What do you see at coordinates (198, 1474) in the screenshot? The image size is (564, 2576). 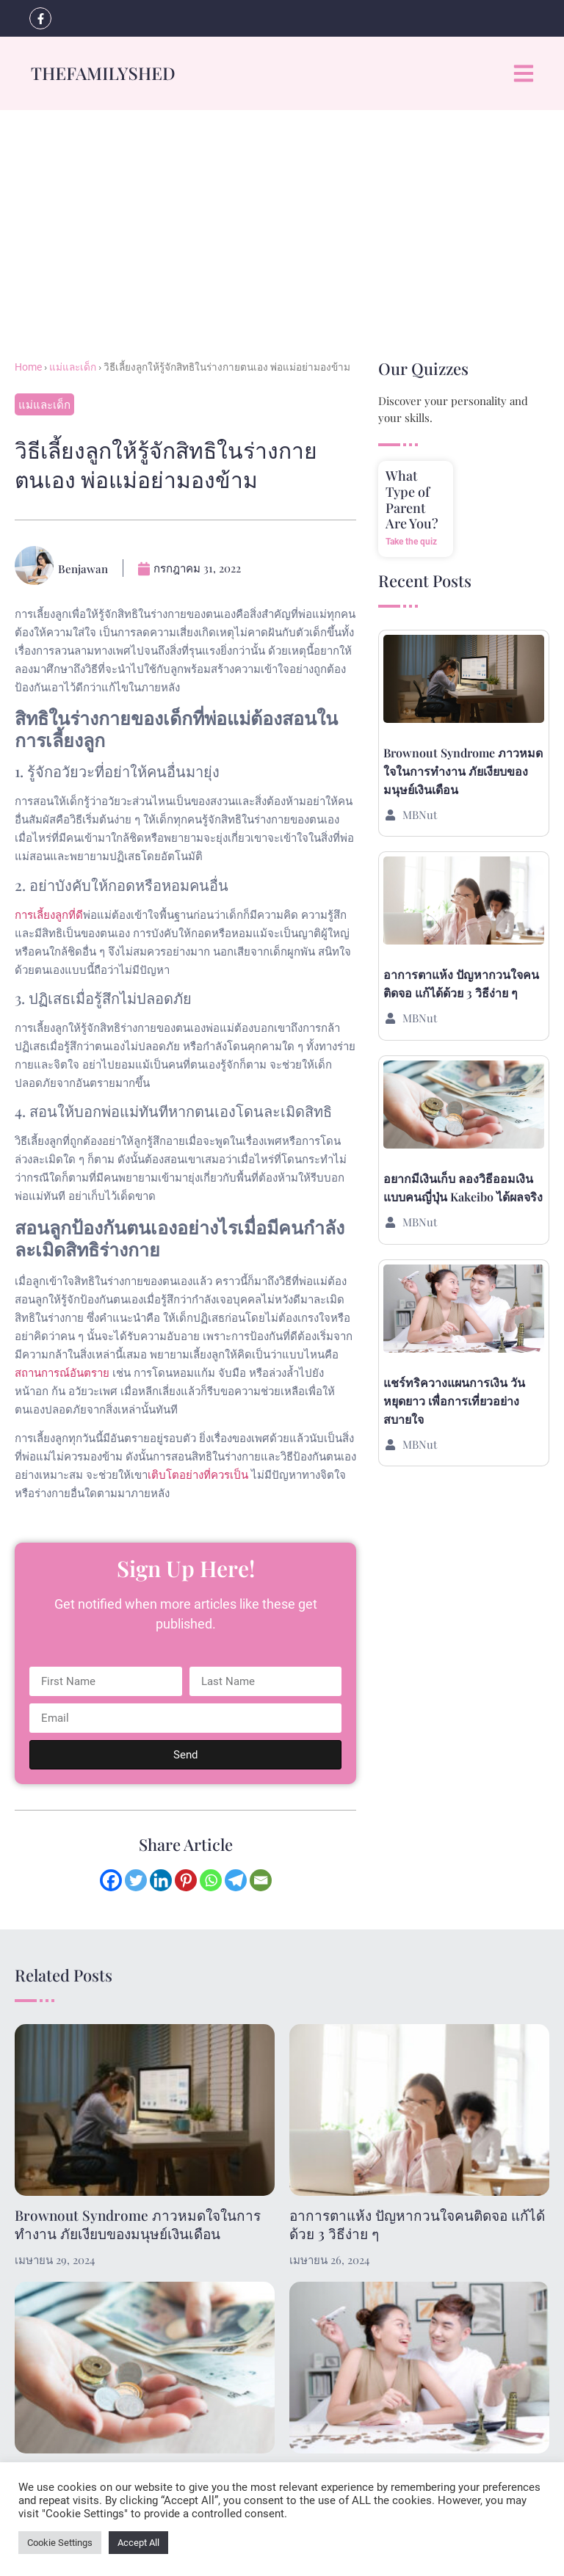 I see `เติบโตอย่างที่ควรเป็น` at bounding box center [198, 1474].